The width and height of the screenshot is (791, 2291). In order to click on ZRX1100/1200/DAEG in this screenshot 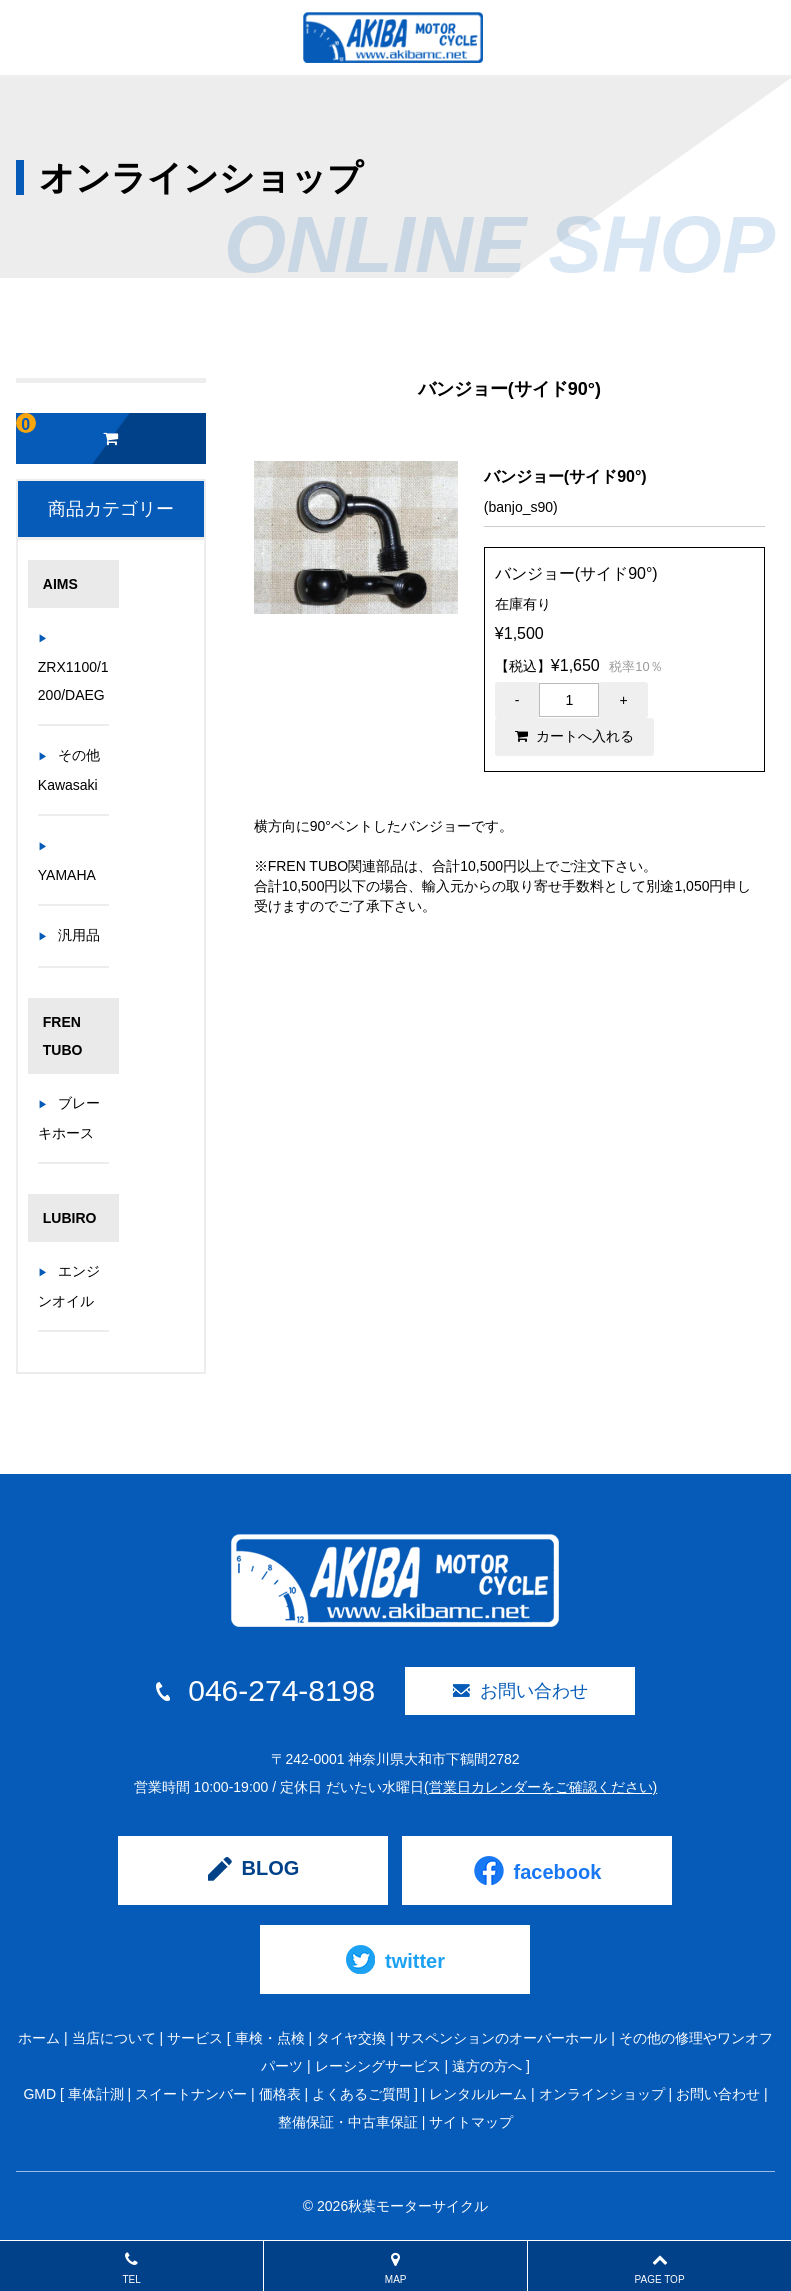, I will do `click(73, 681)`.